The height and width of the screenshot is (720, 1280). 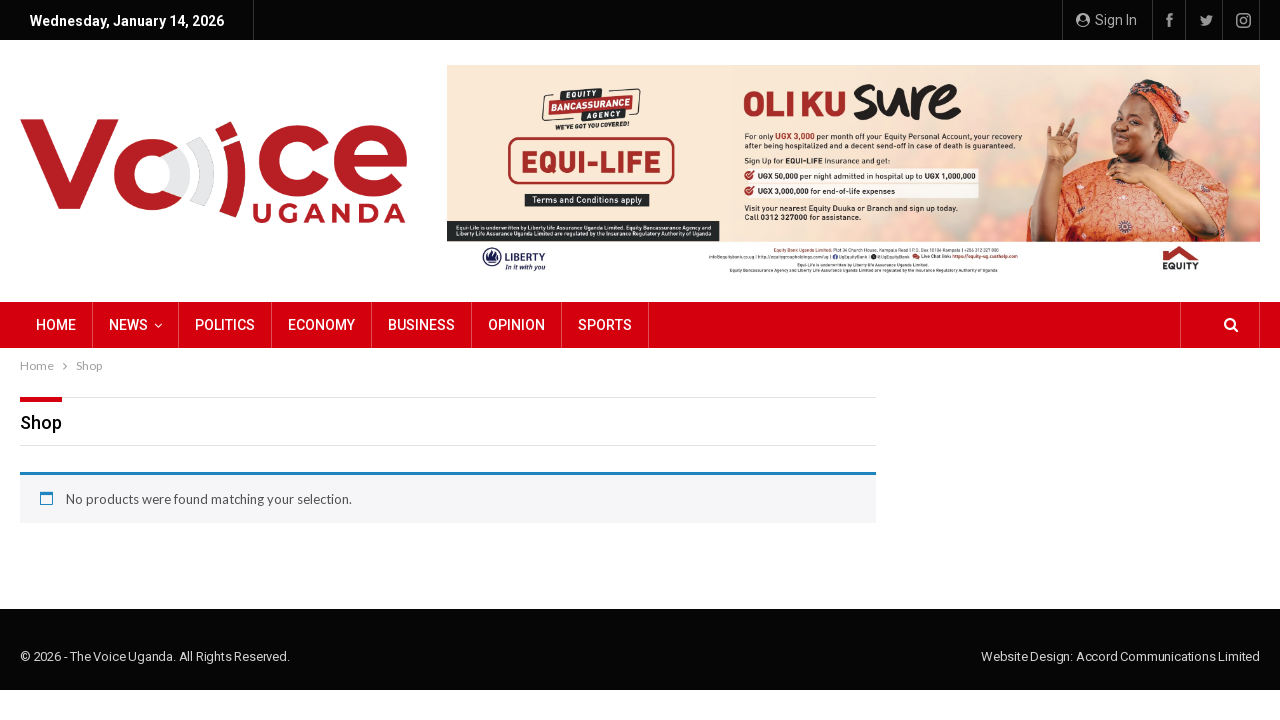 I want to click on Politics, so click(x=225, y=325).